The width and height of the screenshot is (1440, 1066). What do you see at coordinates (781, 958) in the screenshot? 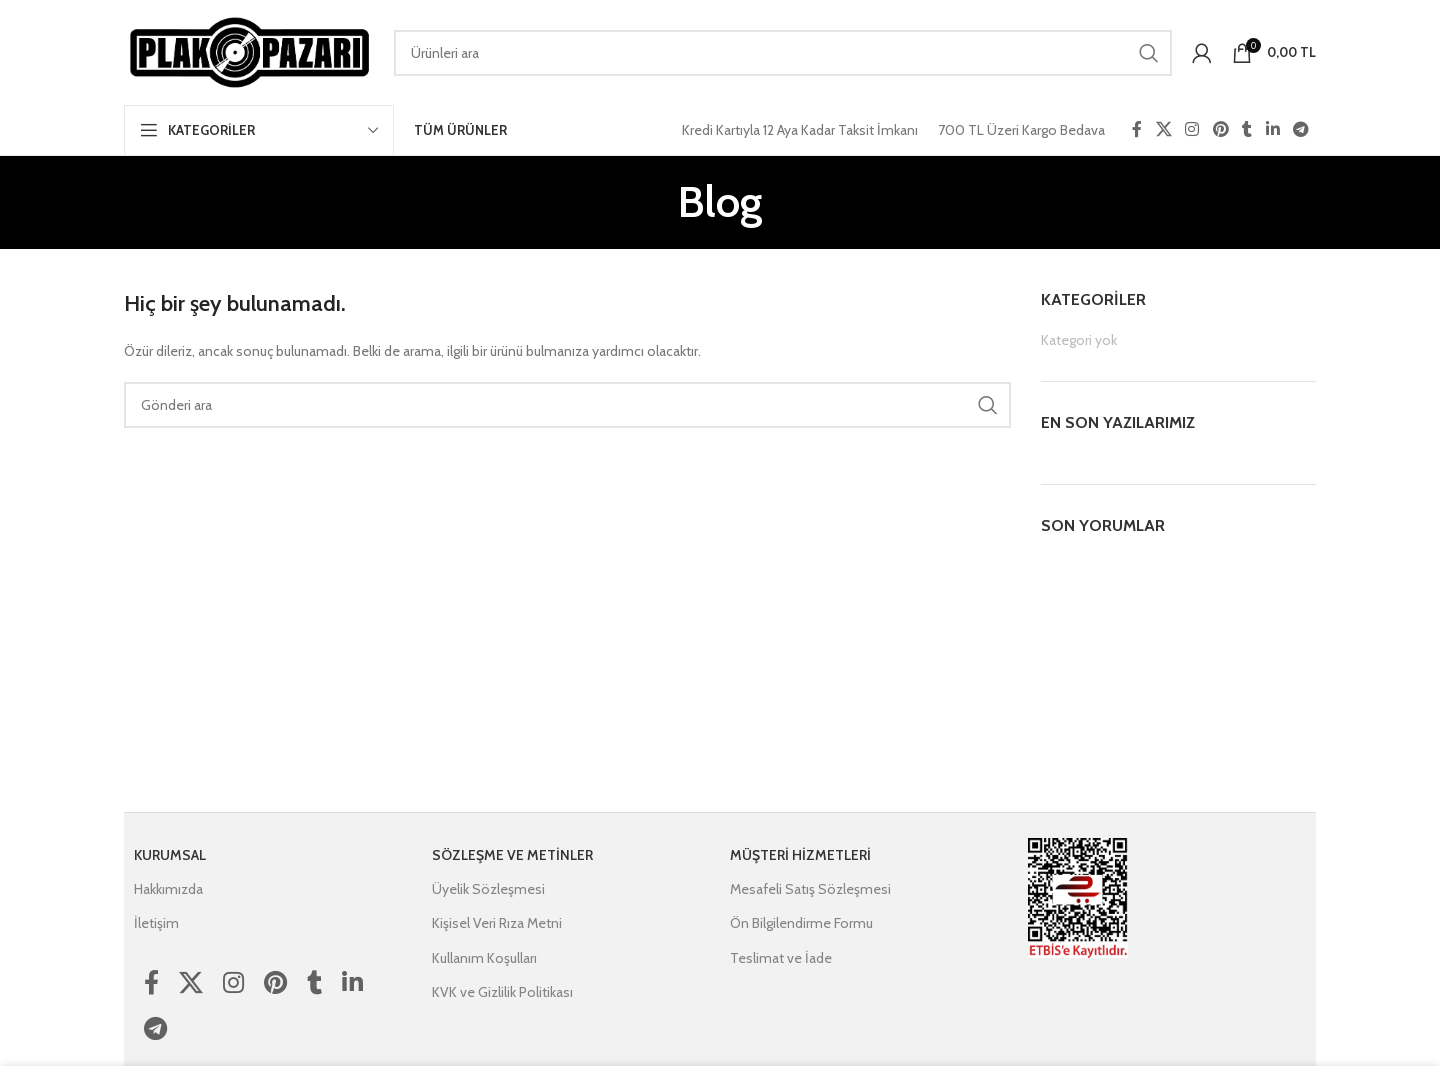
I see `Teslimat ve İade` at bounding box center [781, 958].